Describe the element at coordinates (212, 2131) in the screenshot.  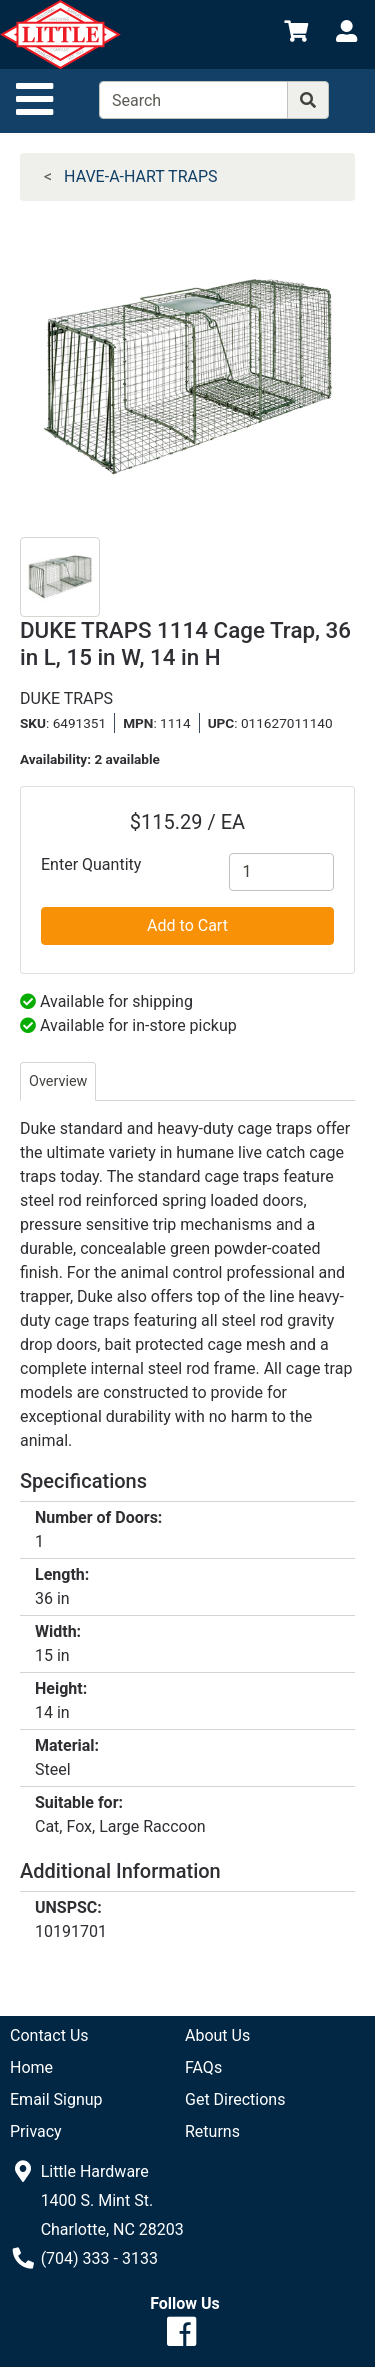
I see `Returns` at that location.